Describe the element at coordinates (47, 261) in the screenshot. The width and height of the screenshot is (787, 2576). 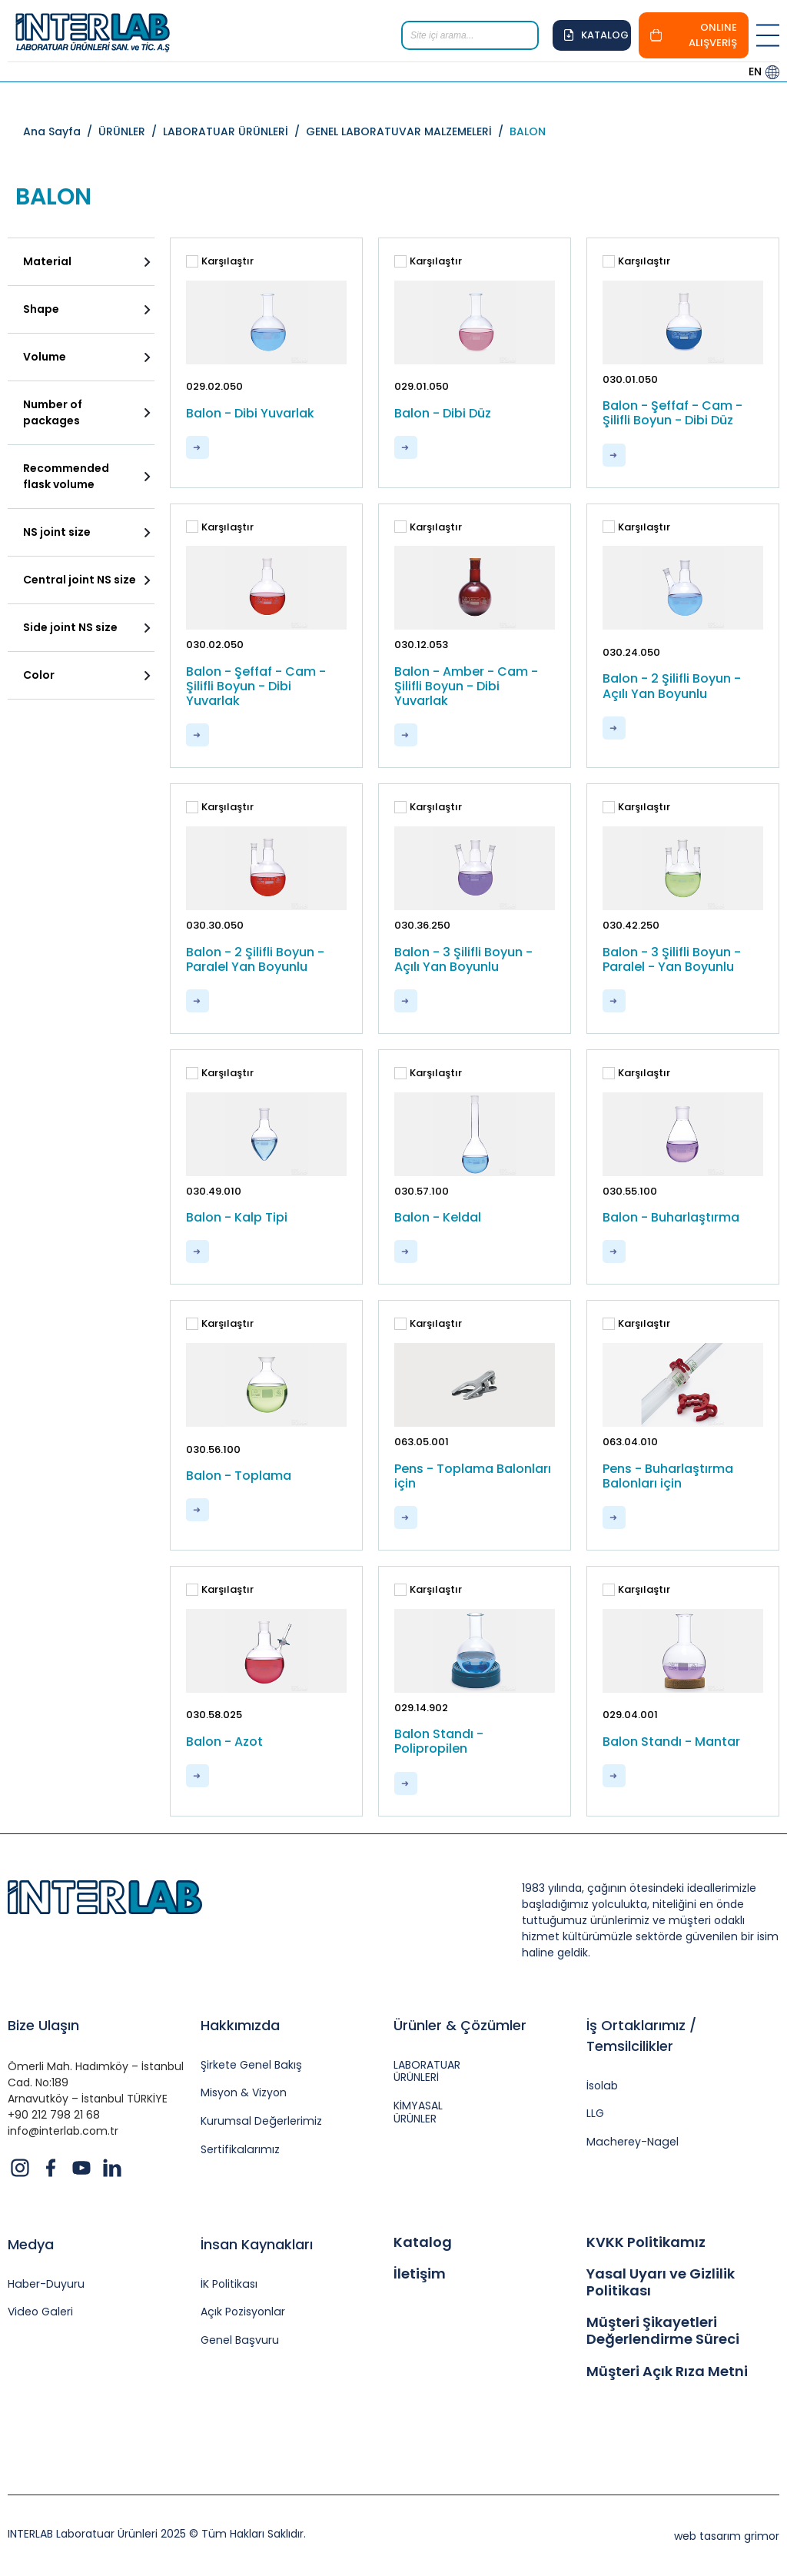
I see `Material` at that location.